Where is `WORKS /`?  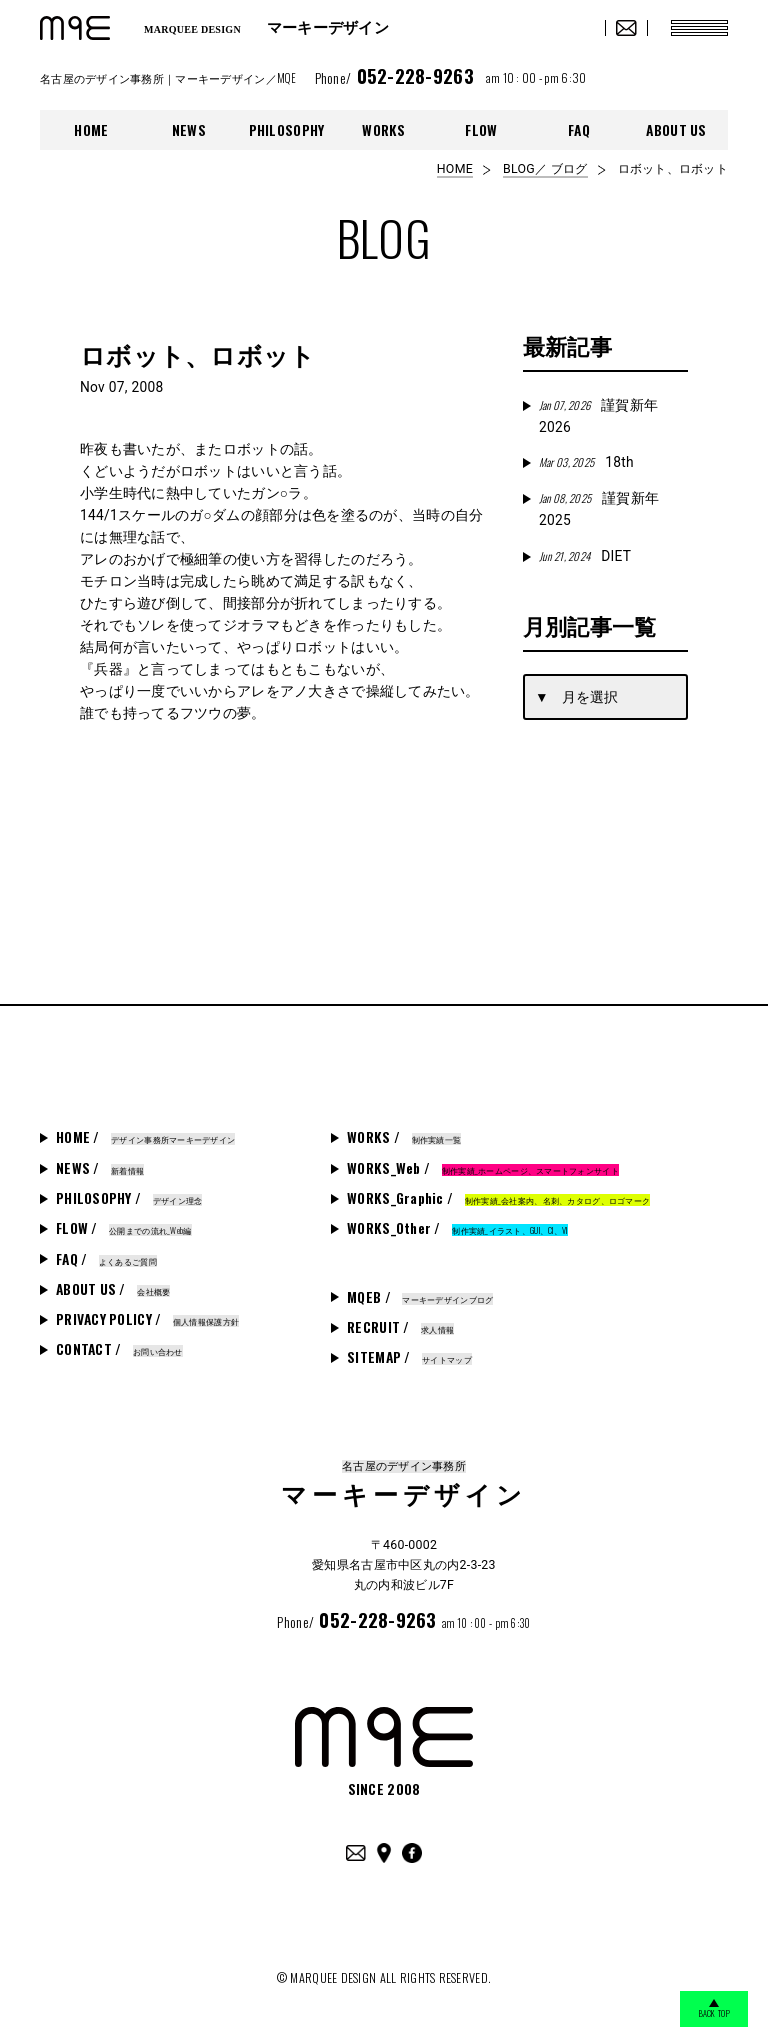
WORKS / is located at coordinates (404, 1137).